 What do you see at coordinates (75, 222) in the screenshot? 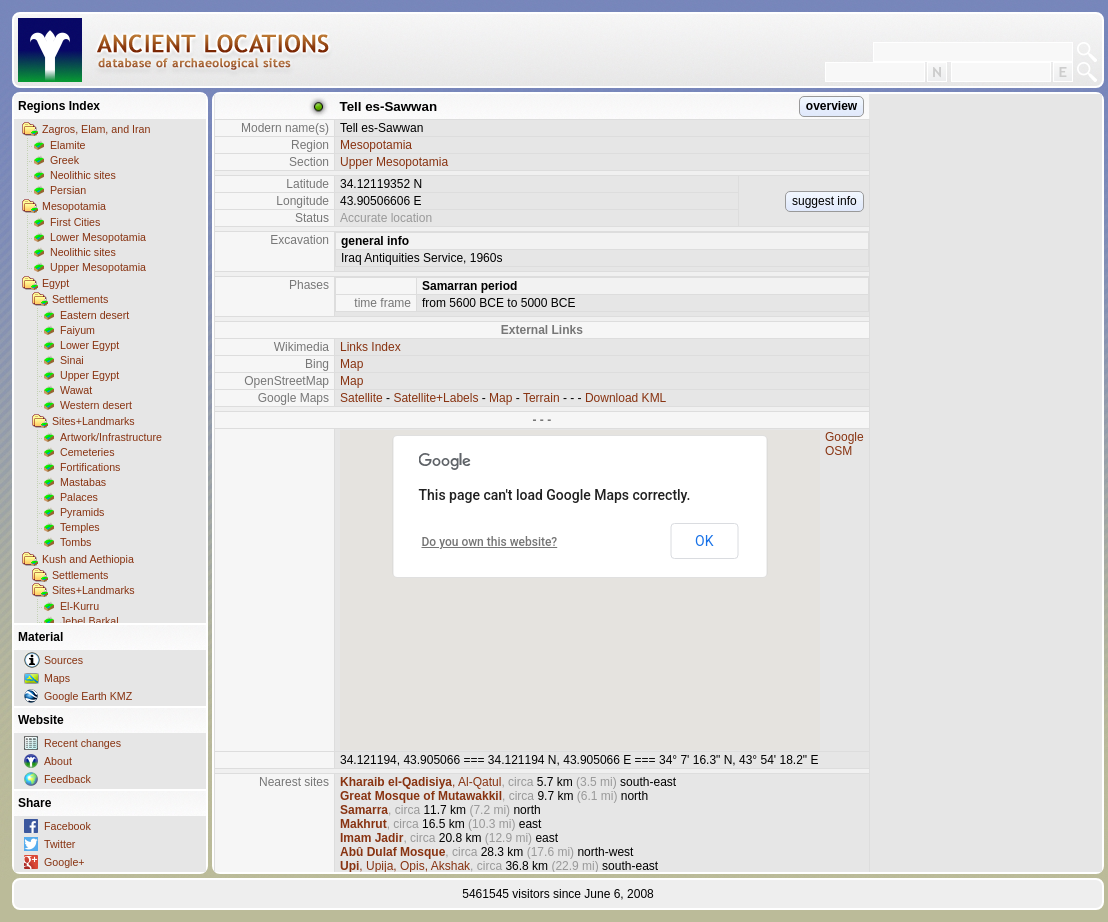
I see `First Cities` at bounding box center [75, 222].